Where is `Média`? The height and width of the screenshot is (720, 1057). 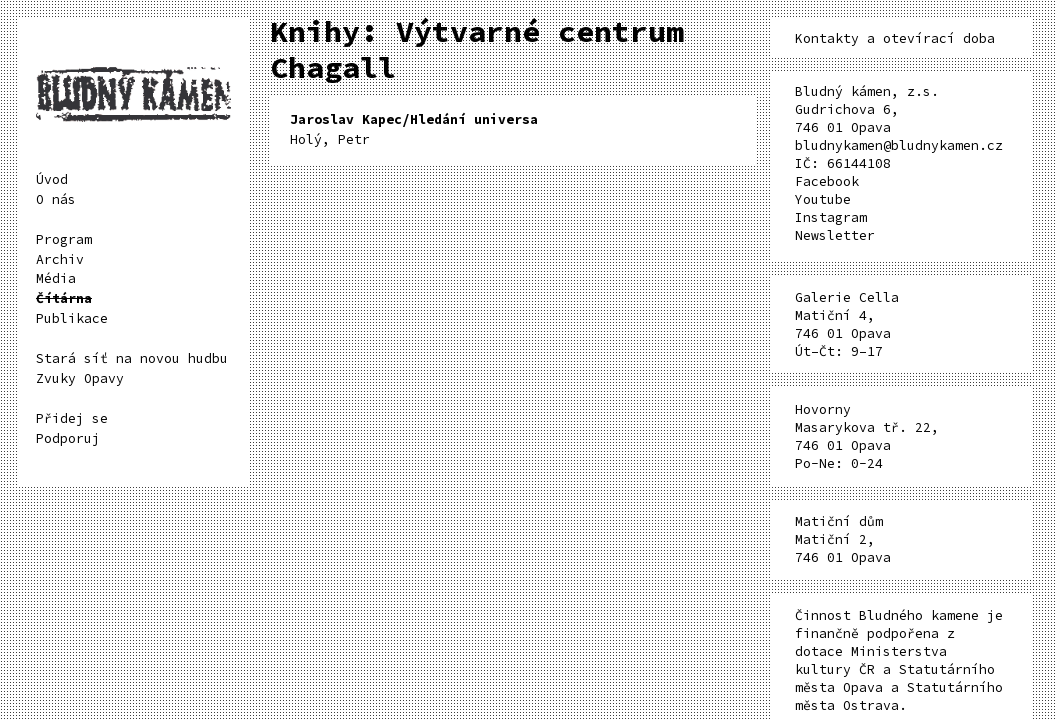 Média is located at coordinates (56, 278).